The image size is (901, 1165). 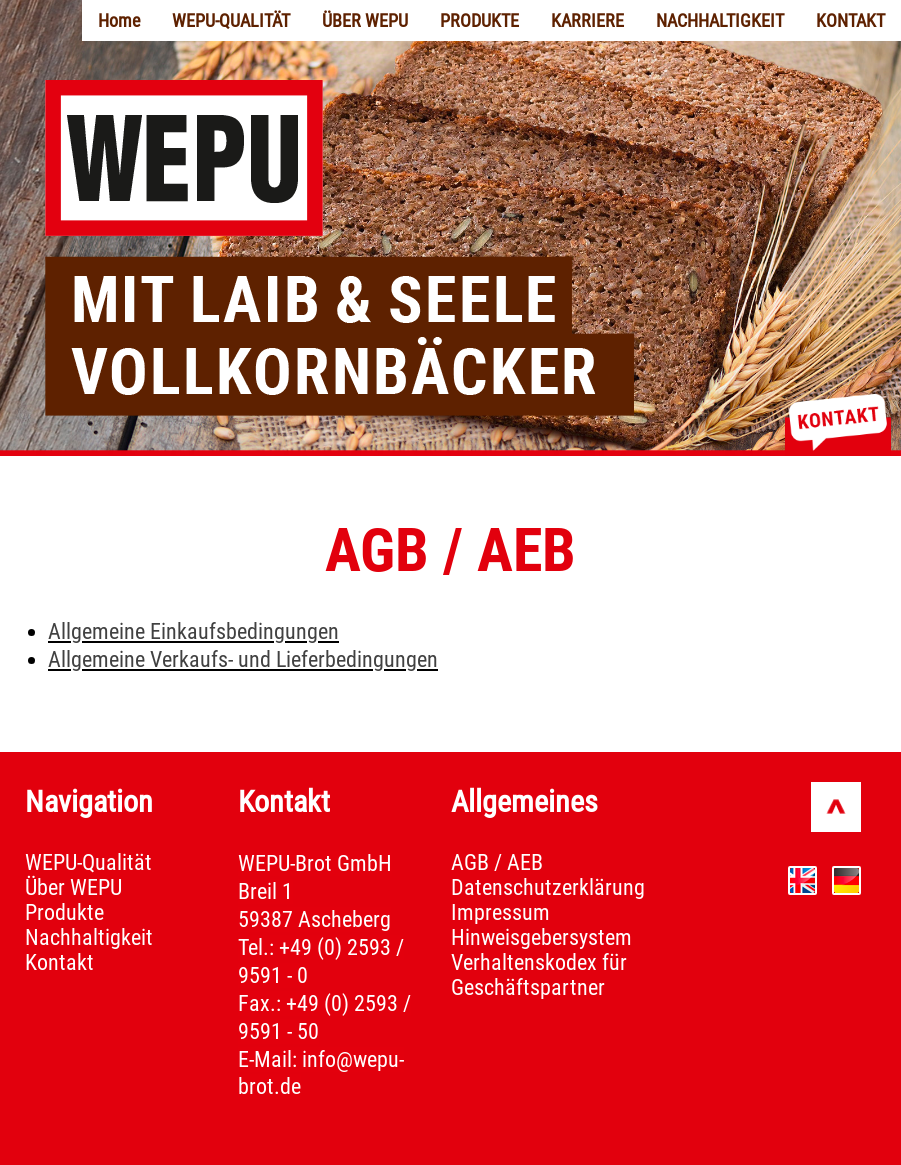 What do you see at coordinates (59, 962) in the screenshot?
I see `Kontakt` at bounding box center [59, 962].